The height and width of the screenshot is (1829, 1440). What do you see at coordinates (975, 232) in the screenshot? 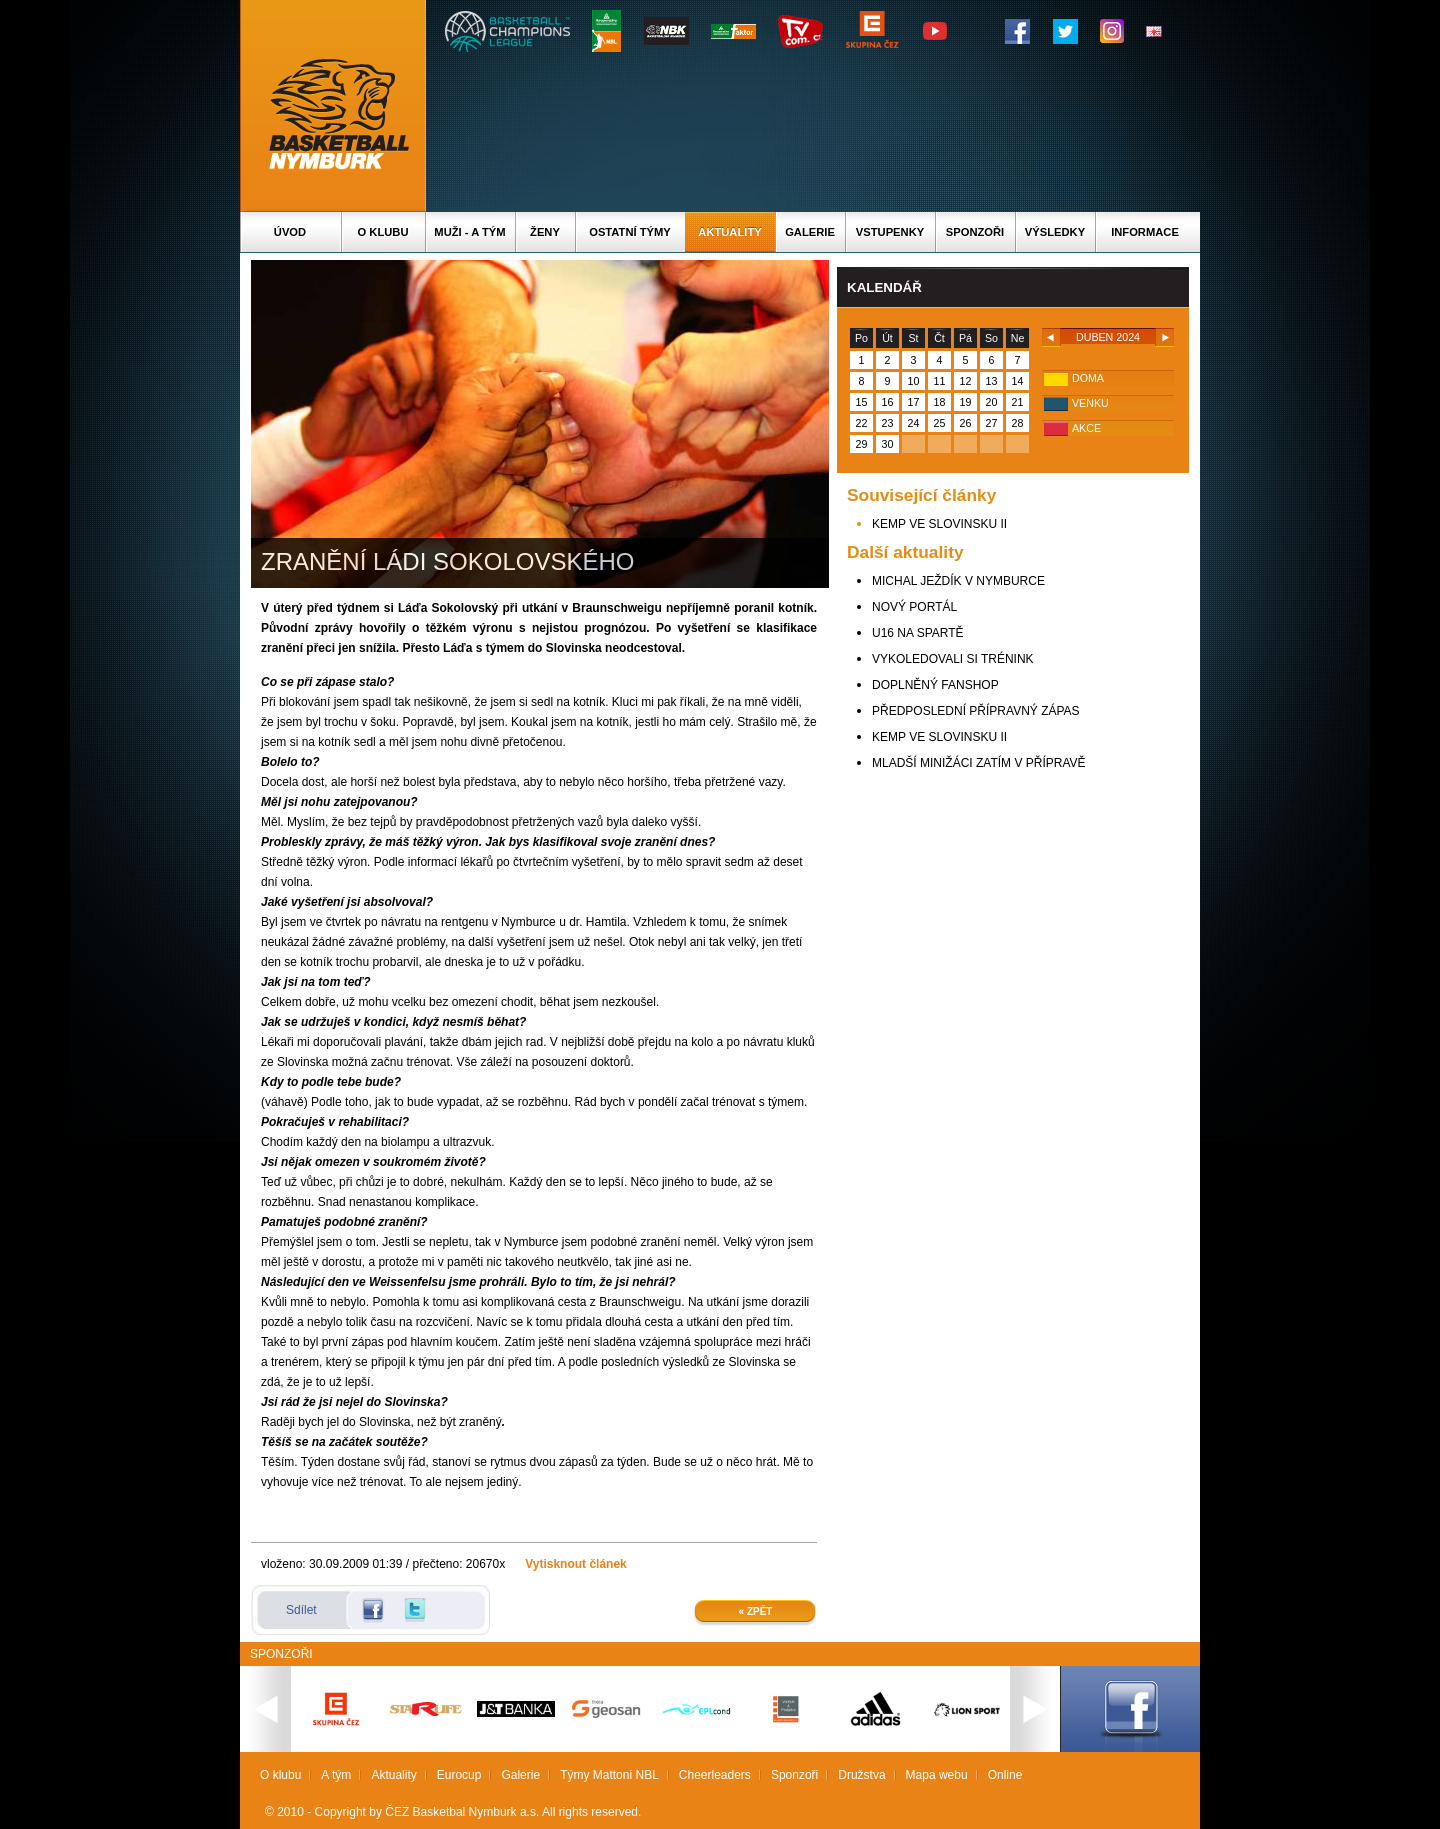
I see `Sponzoři` at bounding box center [975, 232].